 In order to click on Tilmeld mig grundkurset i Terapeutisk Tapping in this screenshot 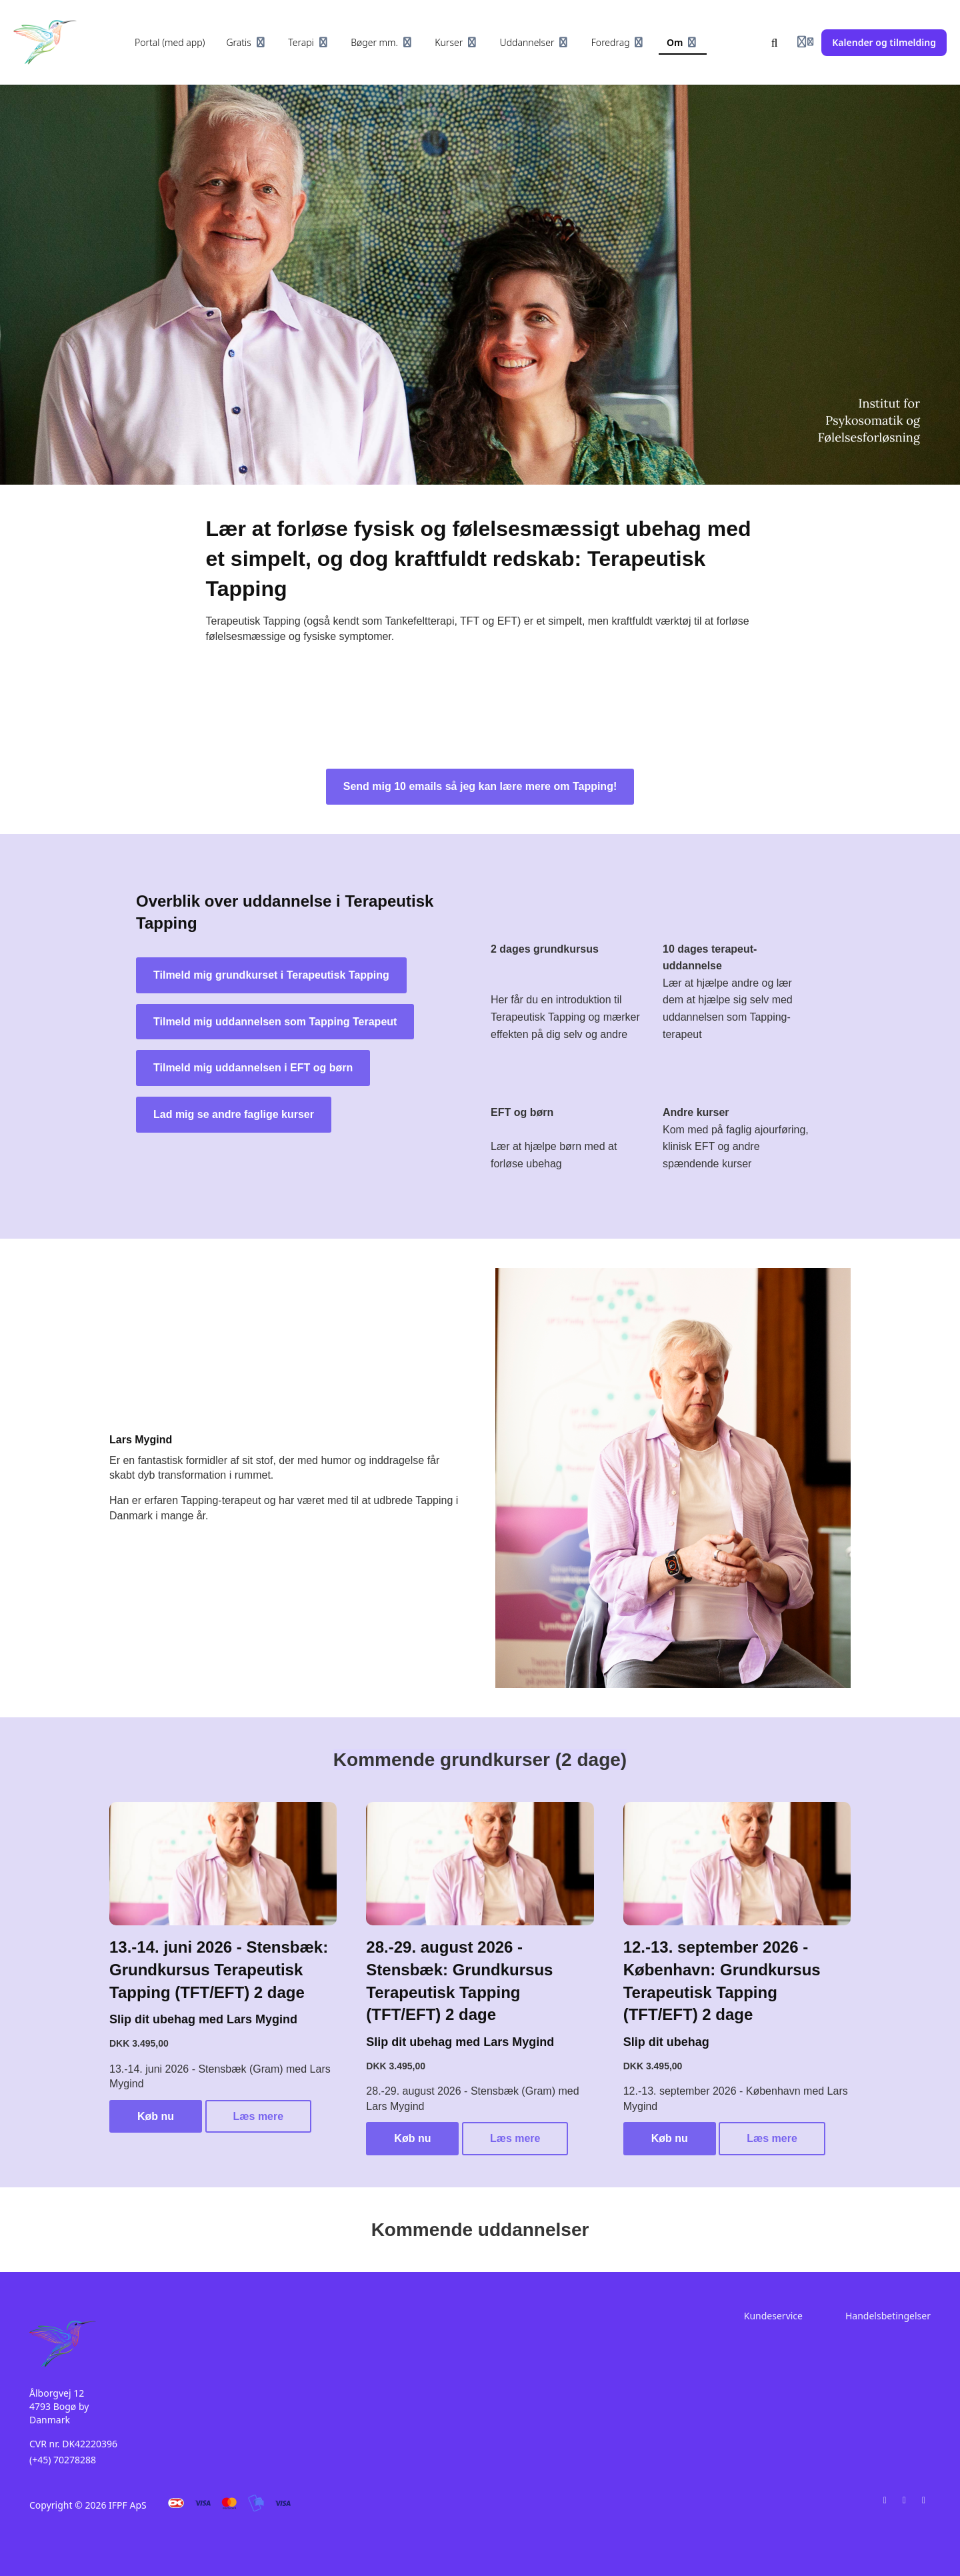, I will do `click(271, 975)`.